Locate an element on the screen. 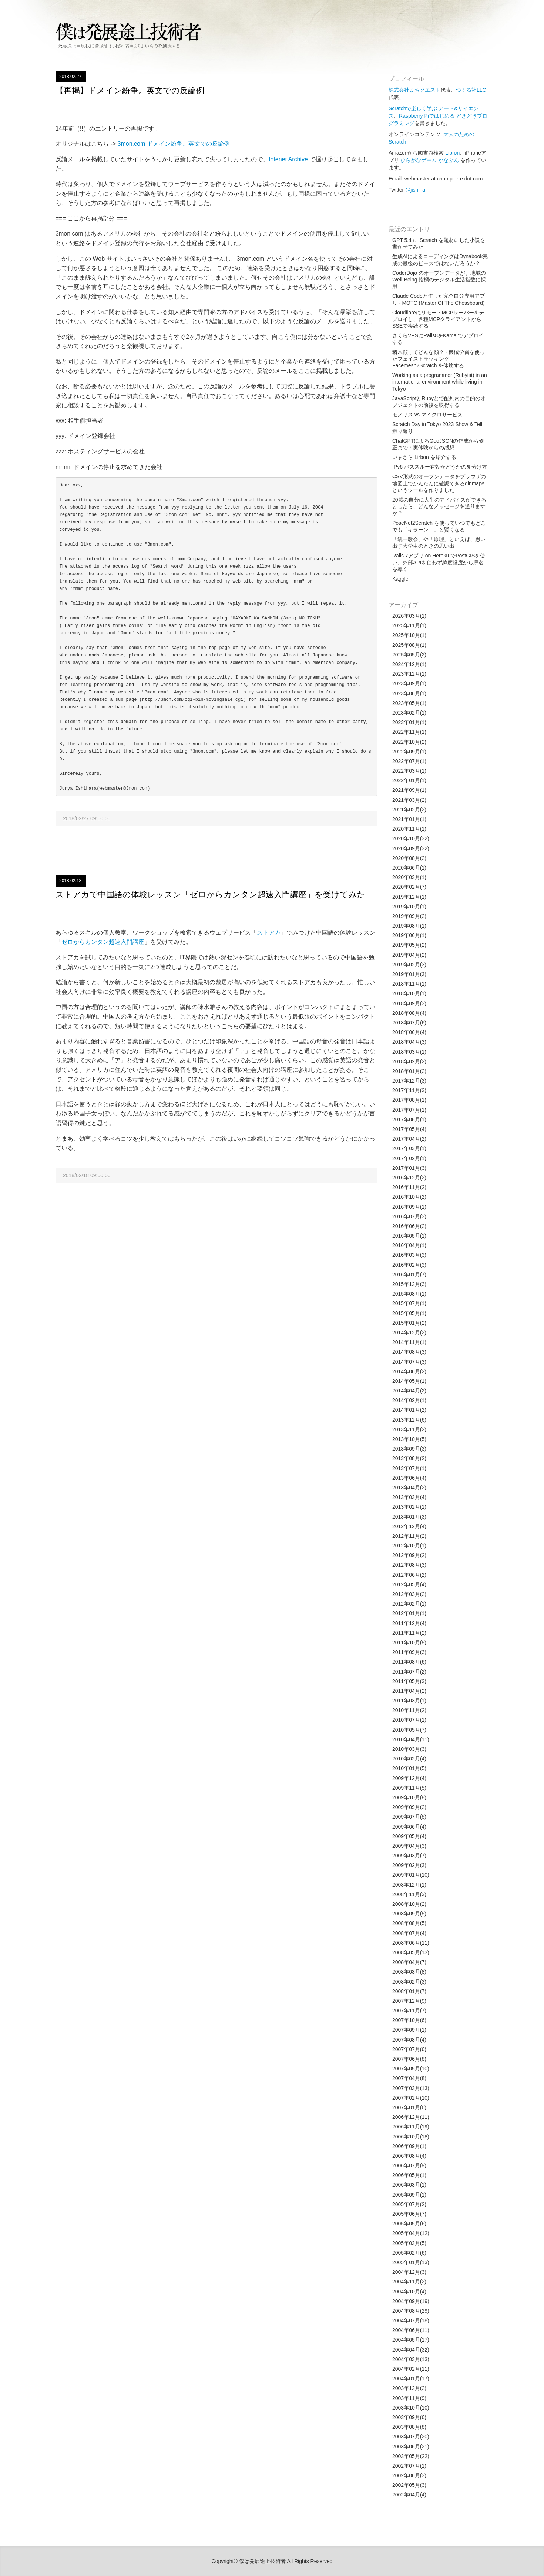 This screenshot has height=2576, width=544. 3mon.com ドメイン紛争。英文での反論例 is located at coordinates (174, 144).